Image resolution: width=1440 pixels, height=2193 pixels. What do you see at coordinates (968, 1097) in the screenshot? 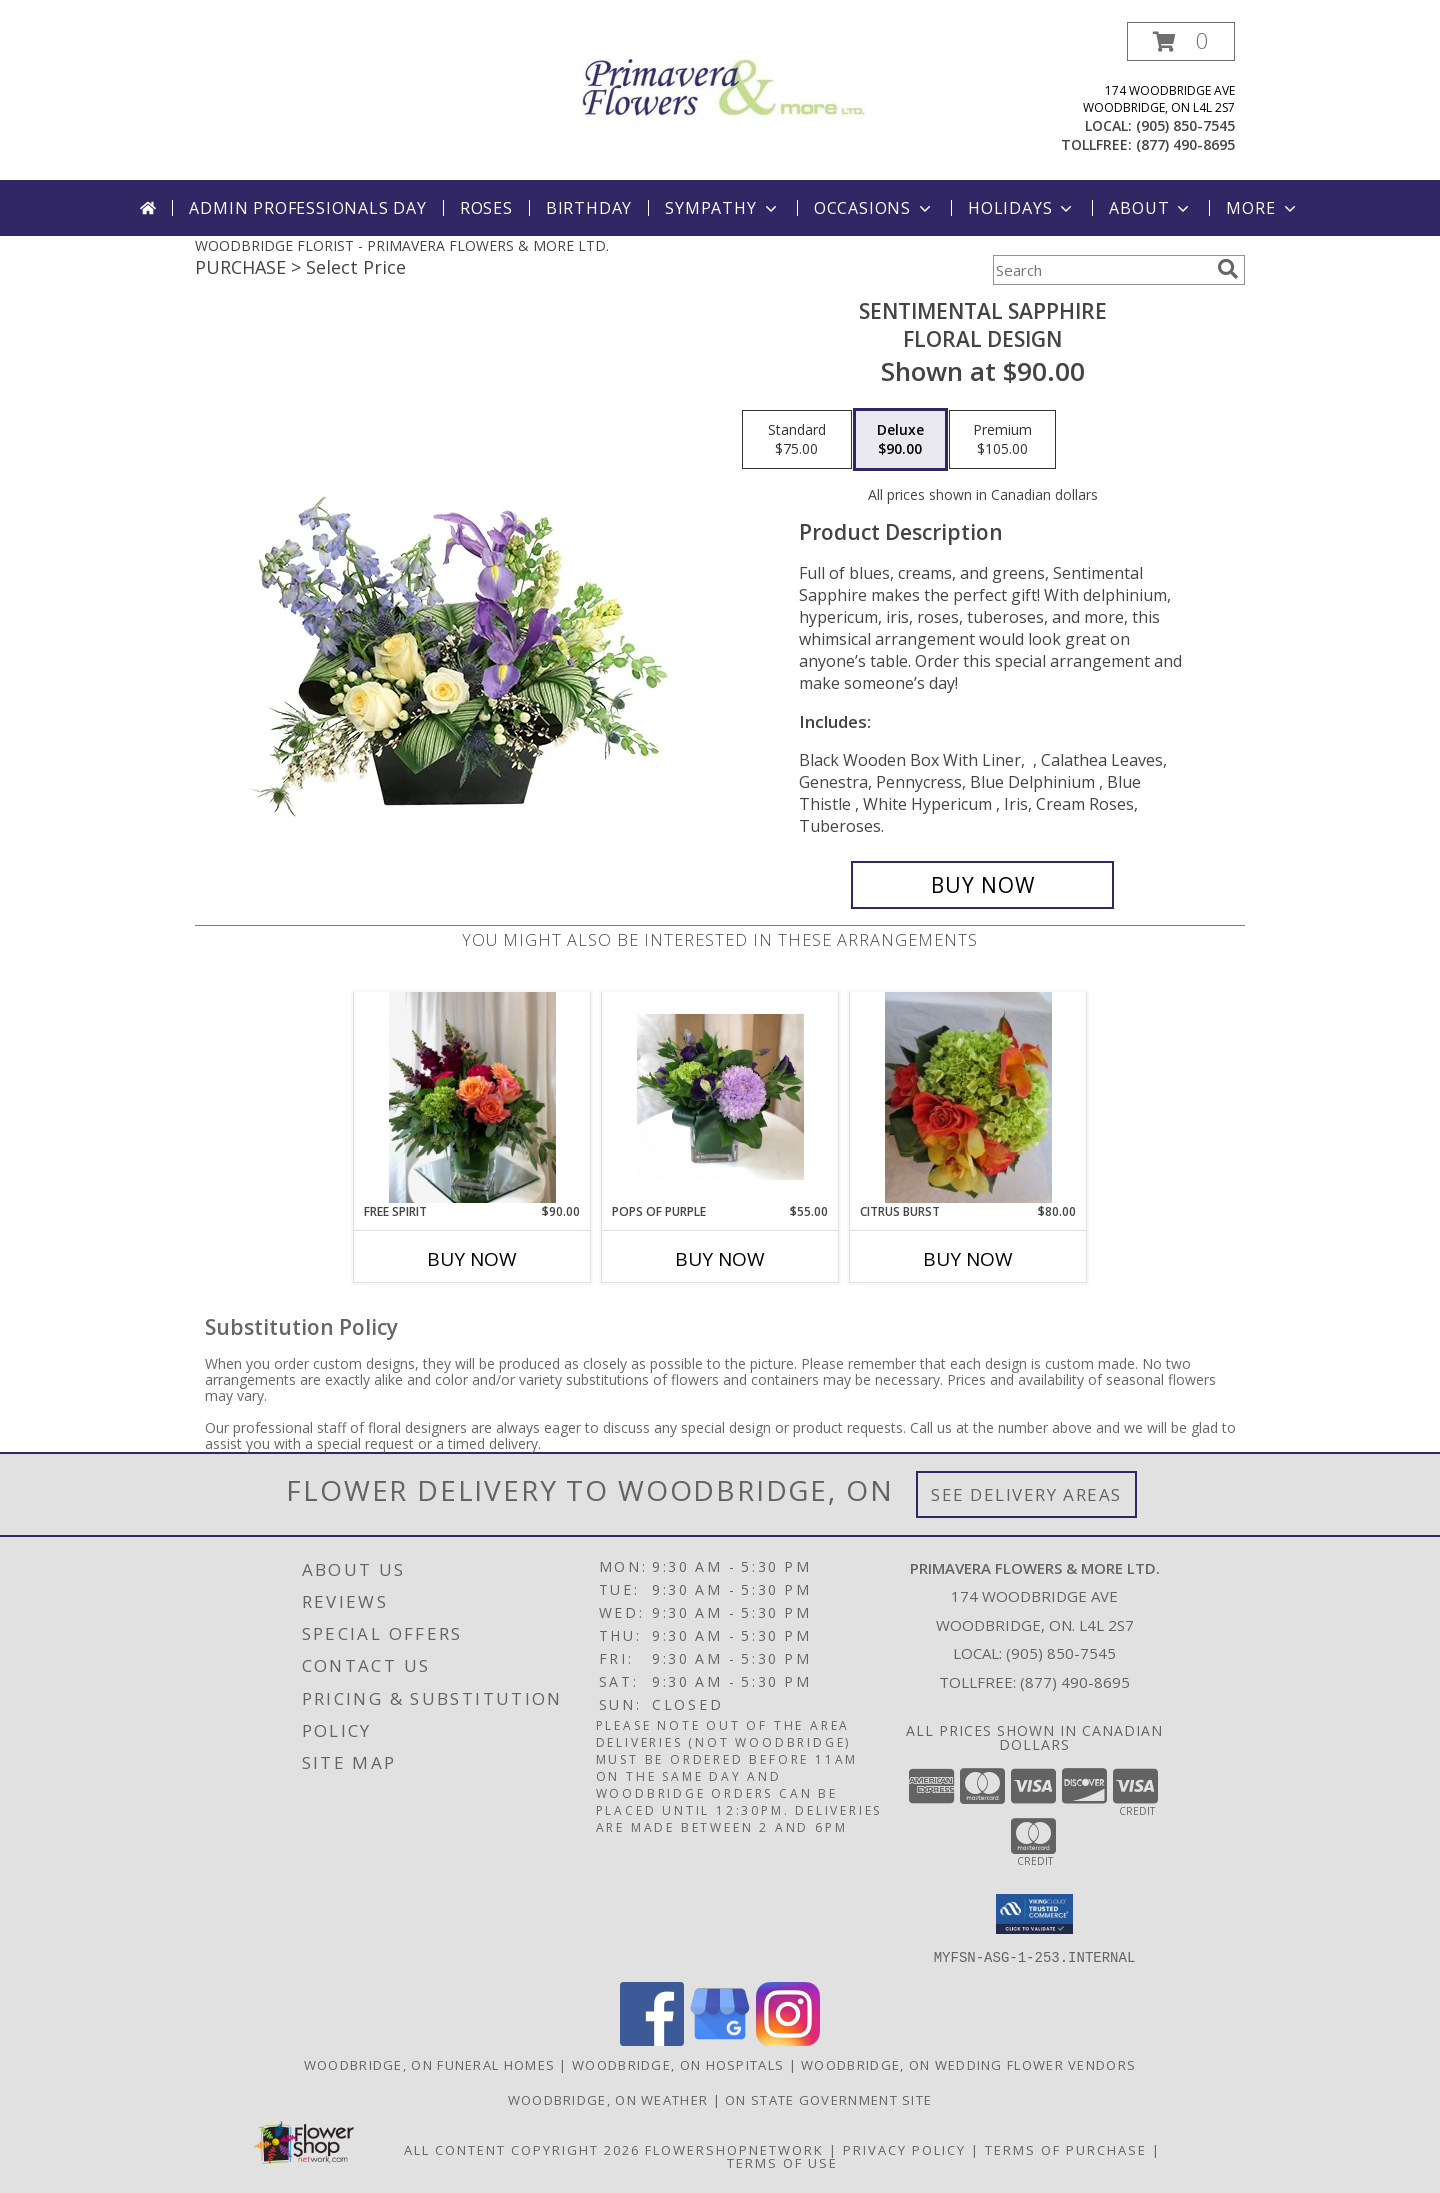
I see `[View CITRUS BURST Vase Arrangement Info]` at bounding box center [968, 1097].